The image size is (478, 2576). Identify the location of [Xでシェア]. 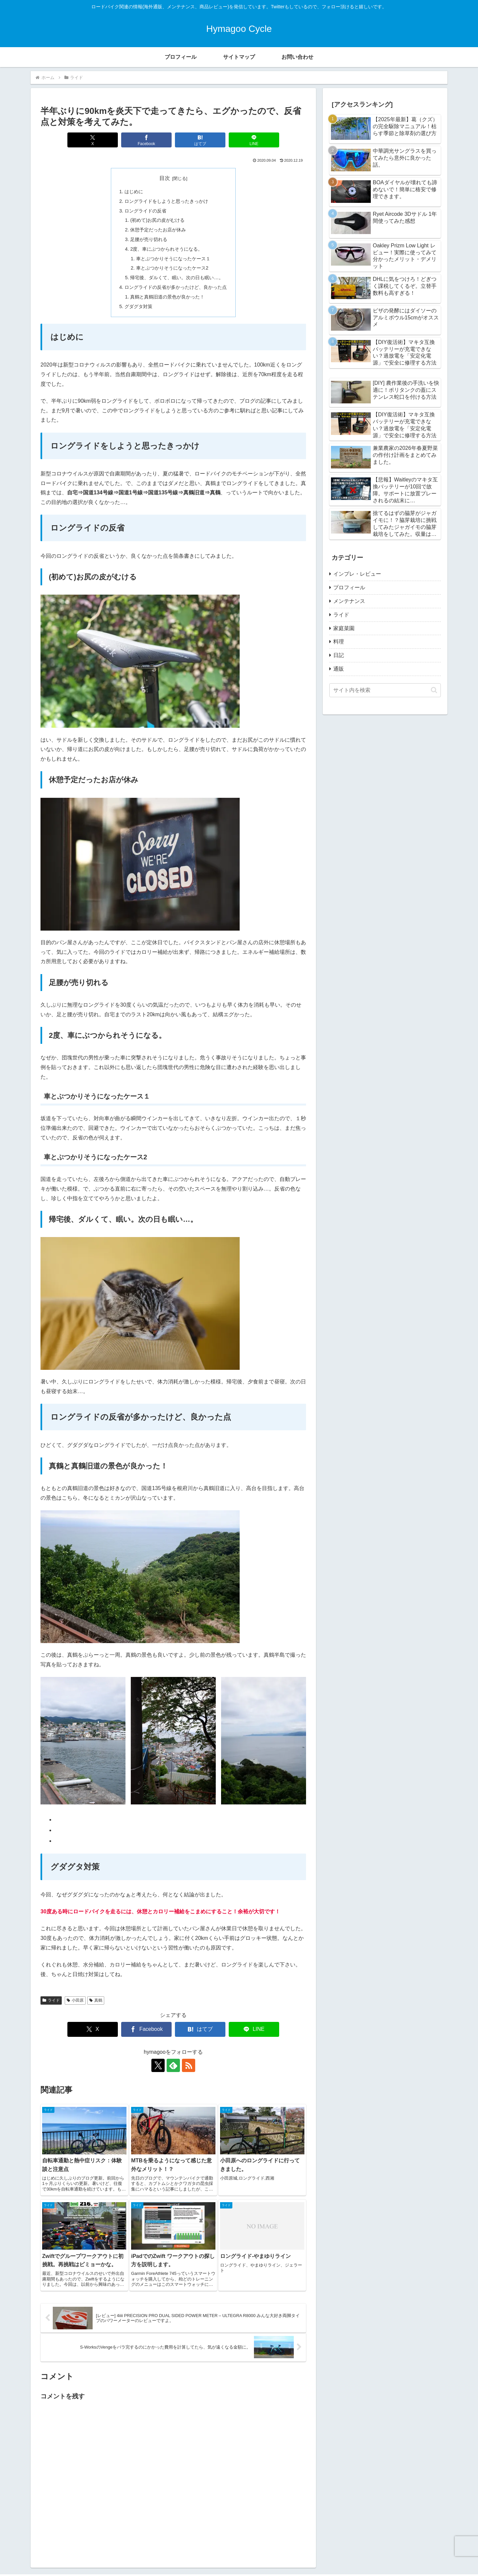
(92, 139).